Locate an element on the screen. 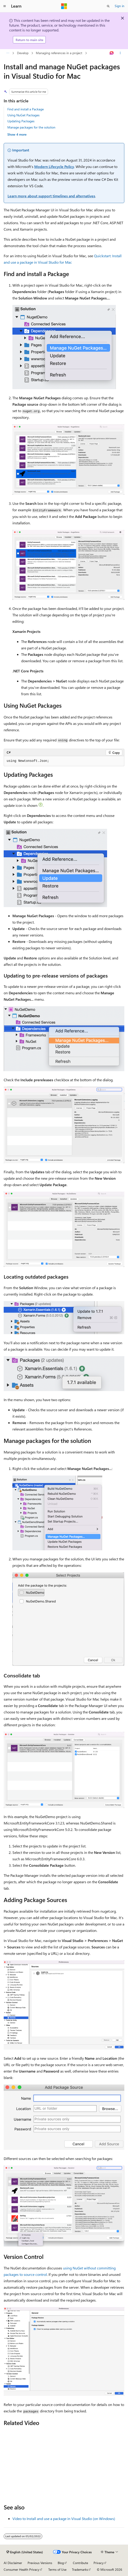 The width and height of the screenshot is (128, 2576). AI Disclaimer is located at coordinates (13, 2563).